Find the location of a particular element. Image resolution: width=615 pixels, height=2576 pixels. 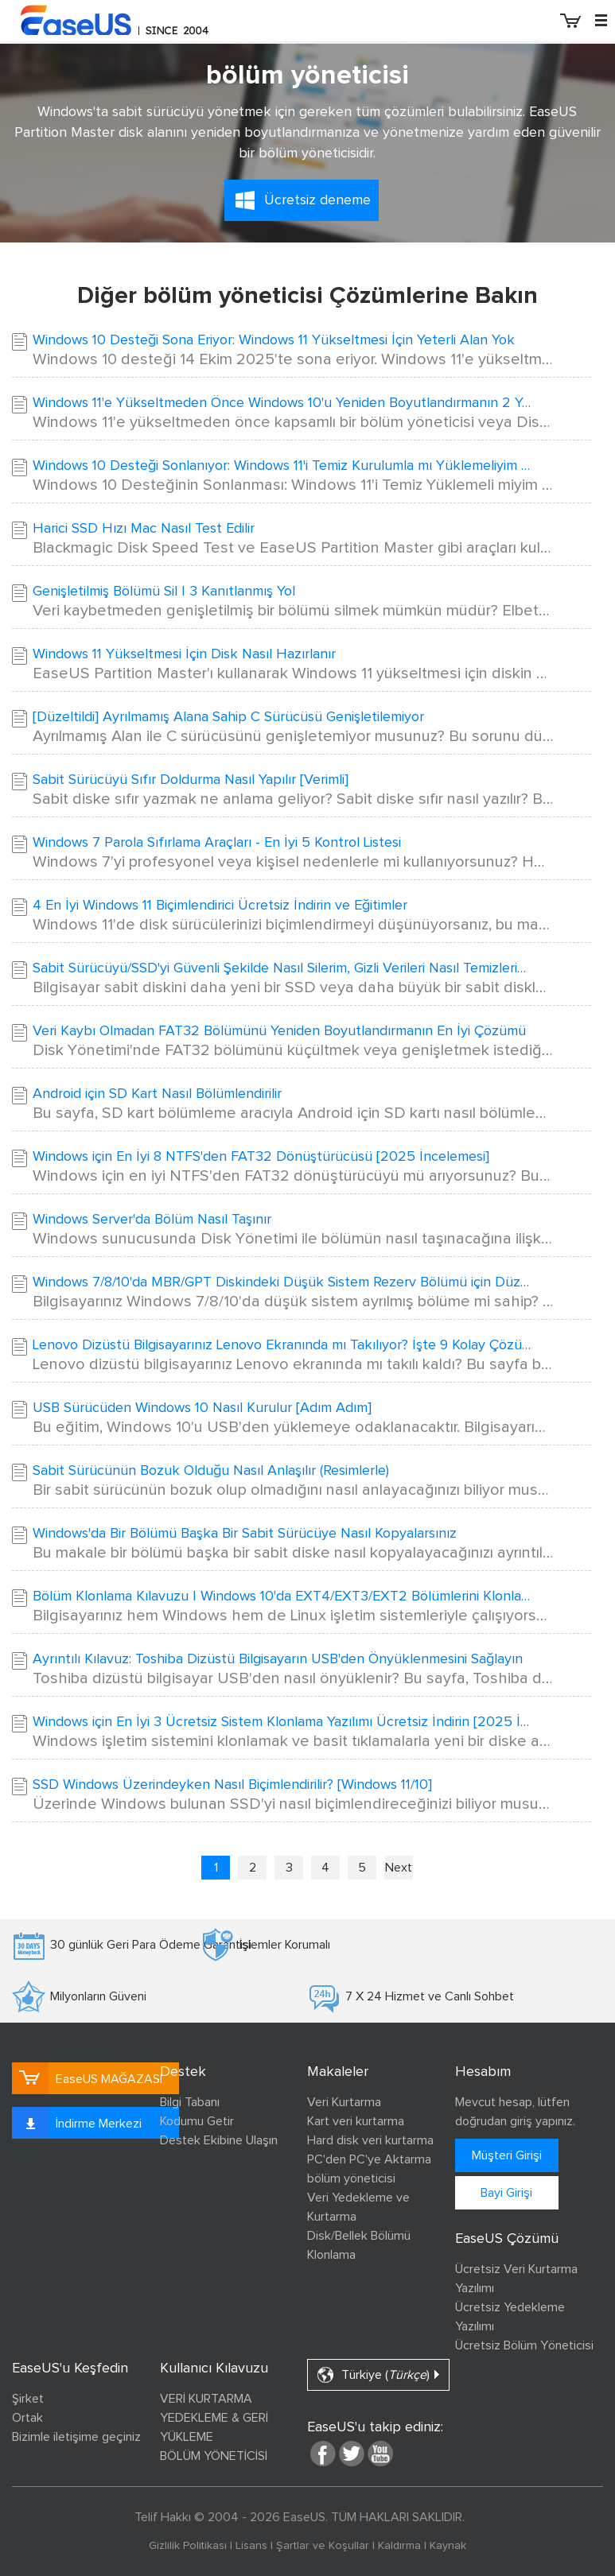

Müşteri Girişi is located at coordinates (507, 2155).